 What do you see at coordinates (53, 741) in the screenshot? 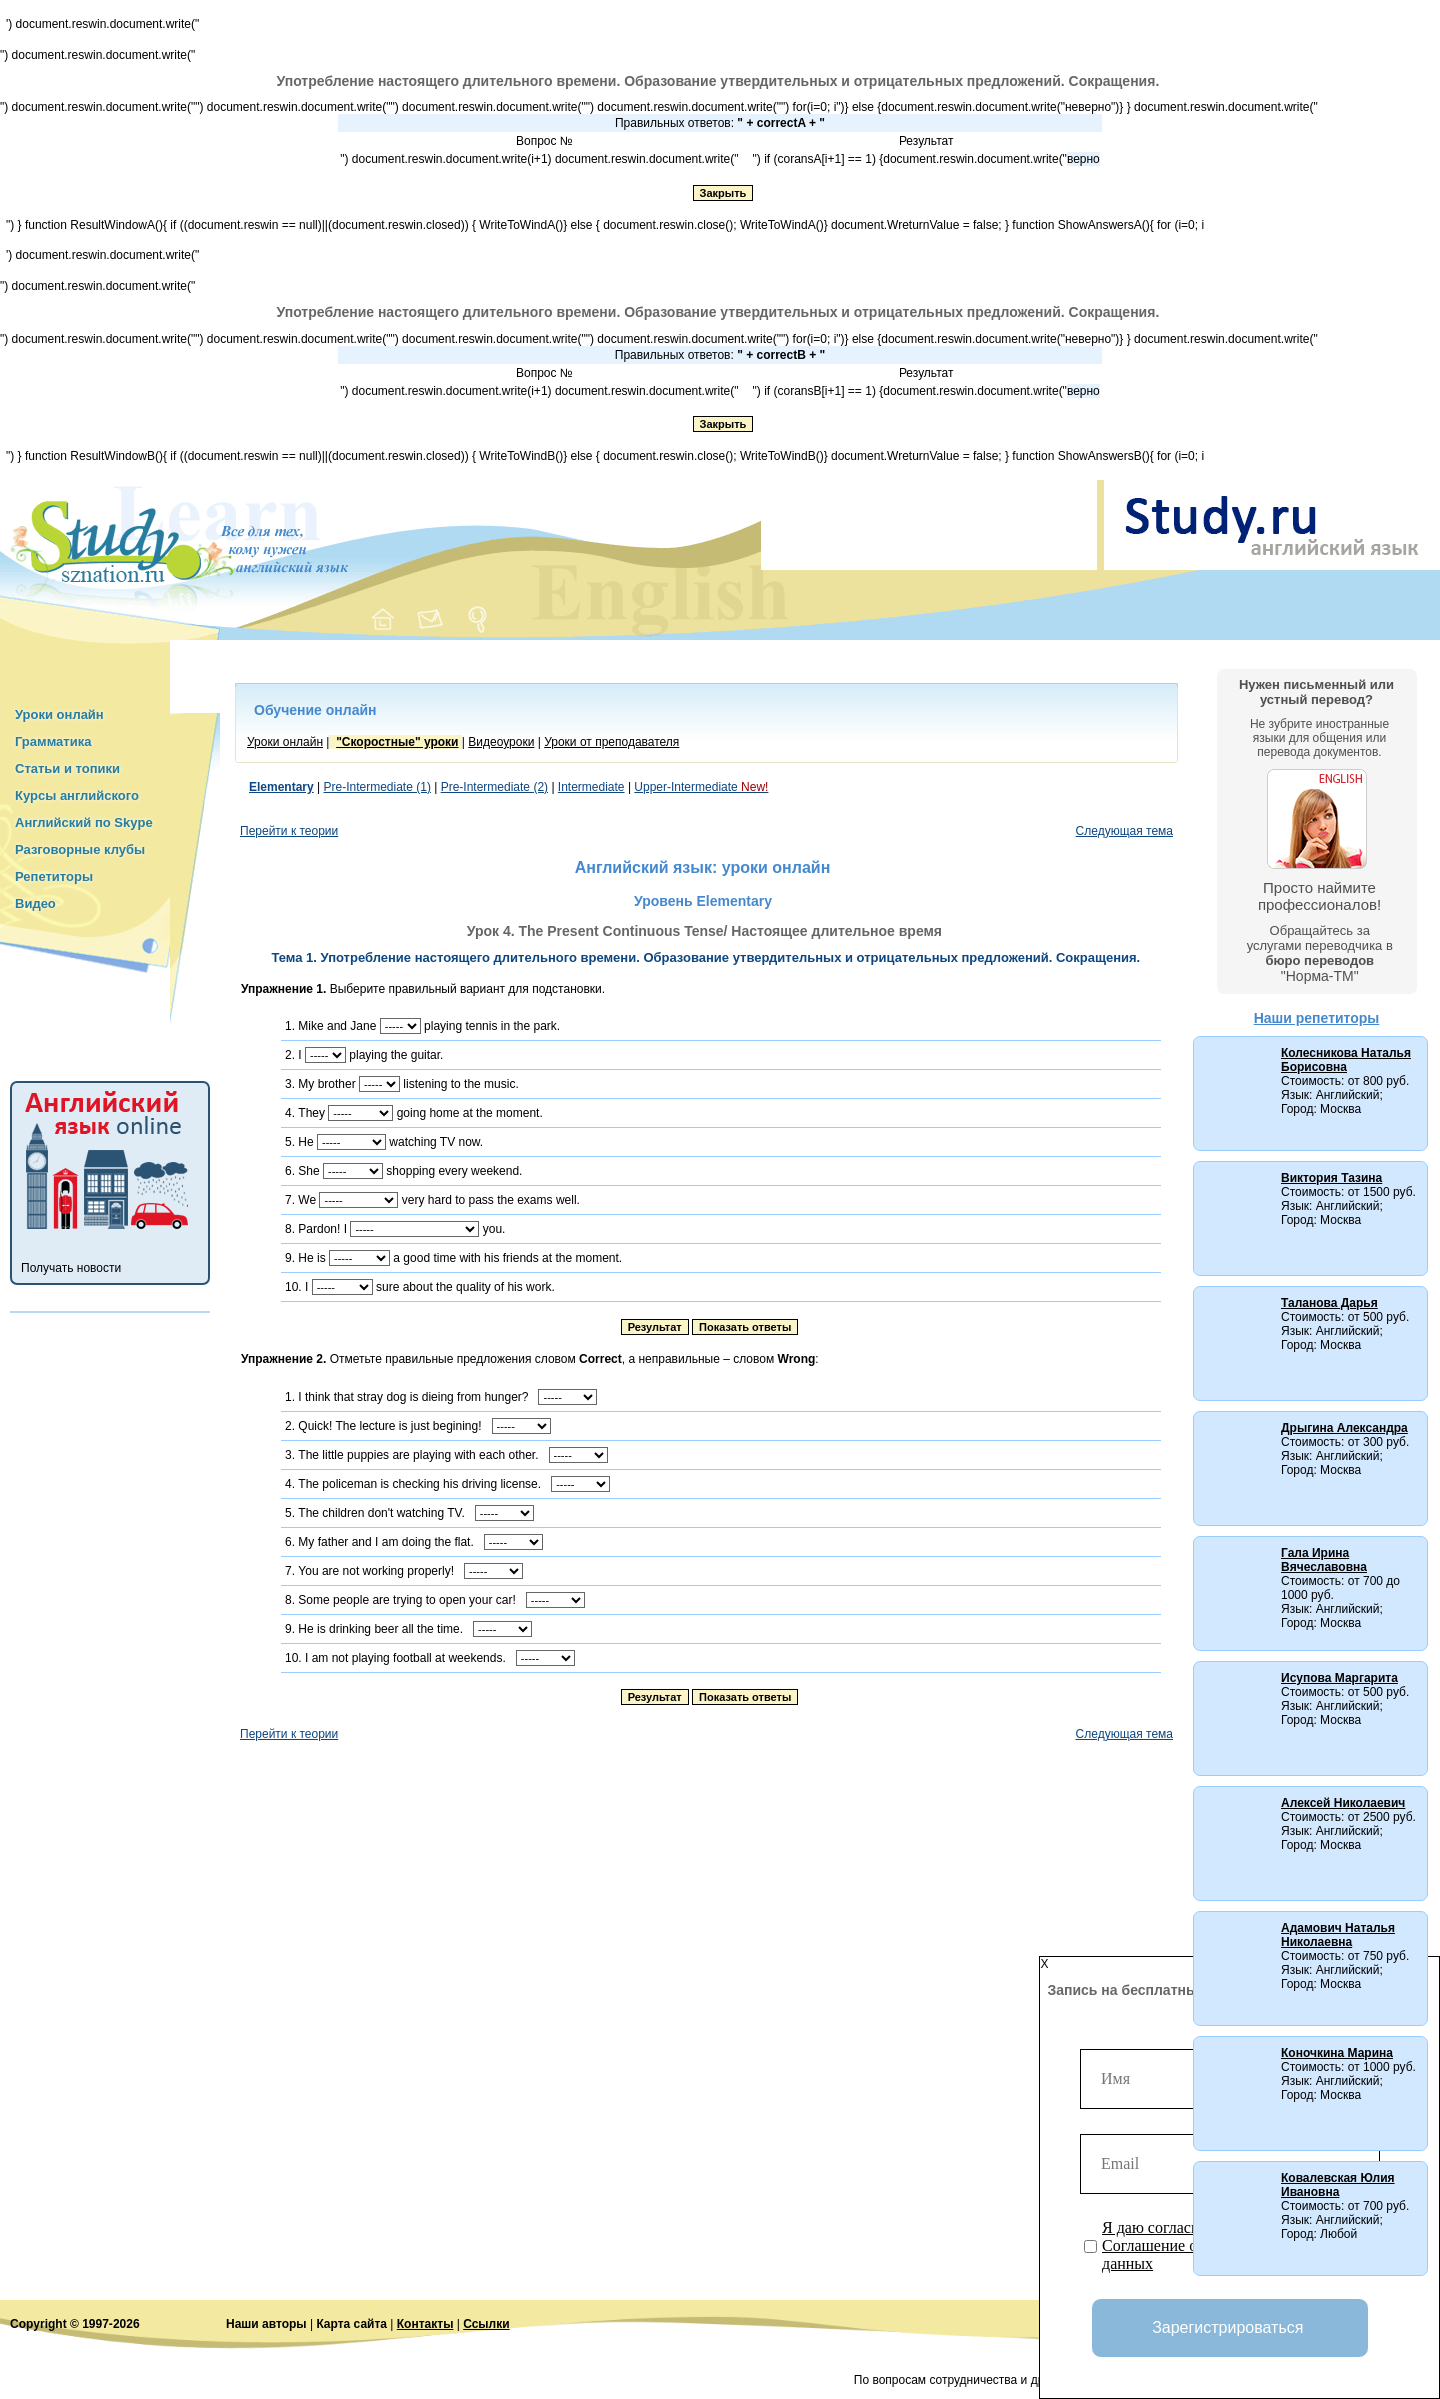
I see `Грамматика` at bounding box center [53, 741].